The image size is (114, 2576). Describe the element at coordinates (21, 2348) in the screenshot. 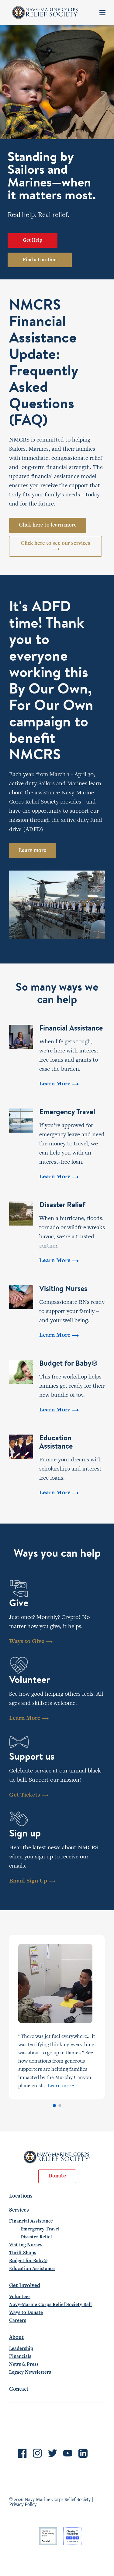

I see `Leadership` at that location.